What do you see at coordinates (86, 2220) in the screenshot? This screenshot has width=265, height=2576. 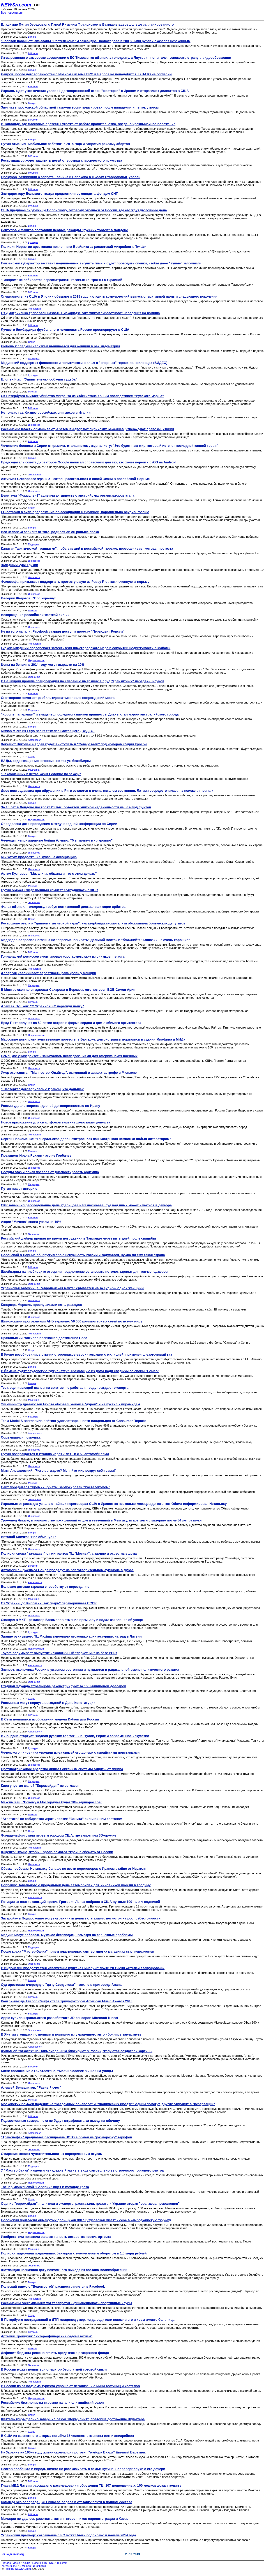 I see `Полонский пригласил обманутых дольщиков ЖК "Кутузовская миля" к себе в камбоджийскую тюрьму` at bounding box center [86, 2220].